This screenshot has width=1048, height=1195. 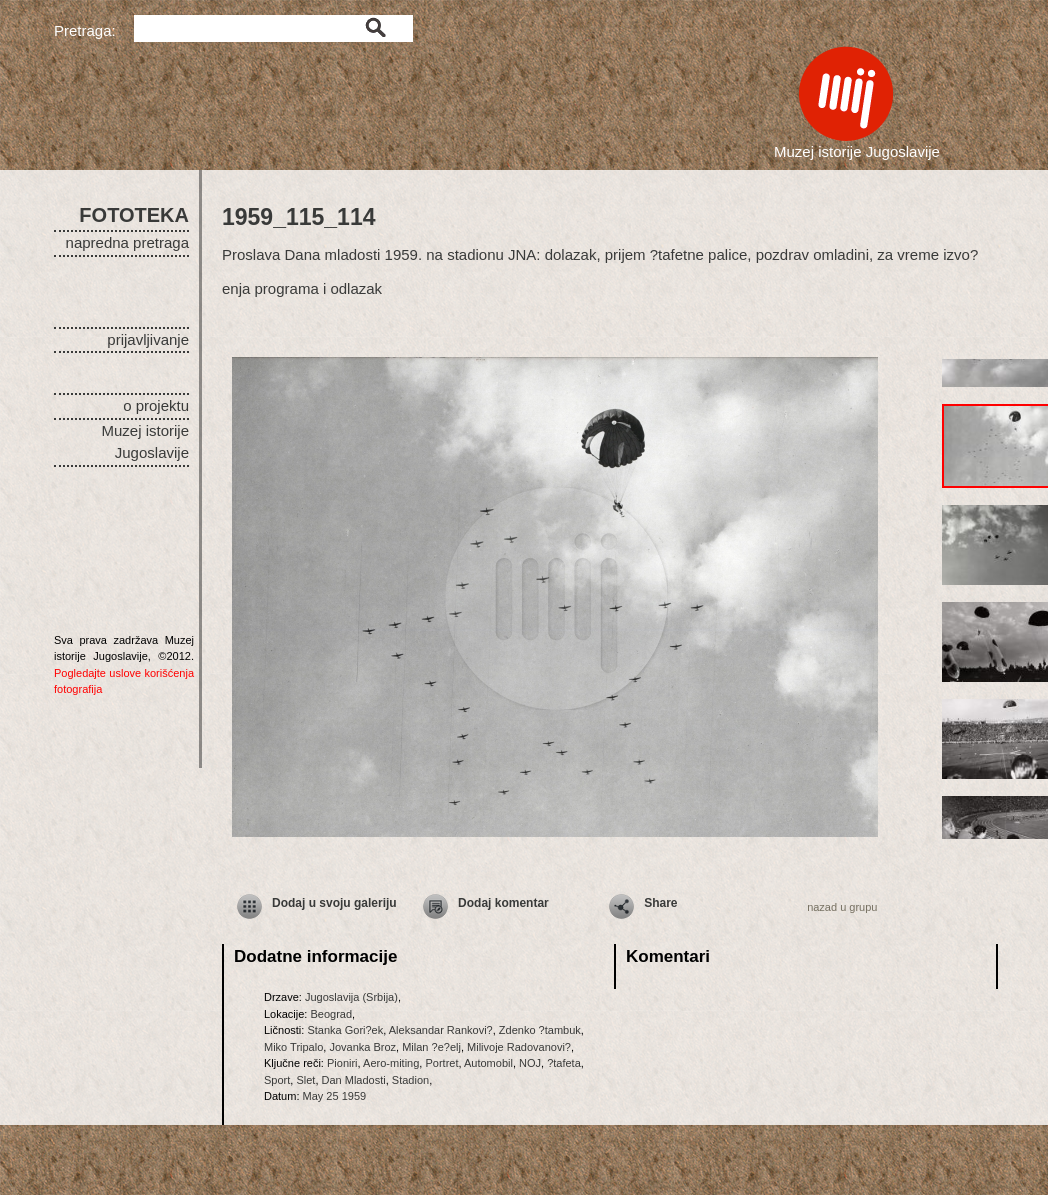 I want to click on ?tafeta, so click(x=564, y=1063).